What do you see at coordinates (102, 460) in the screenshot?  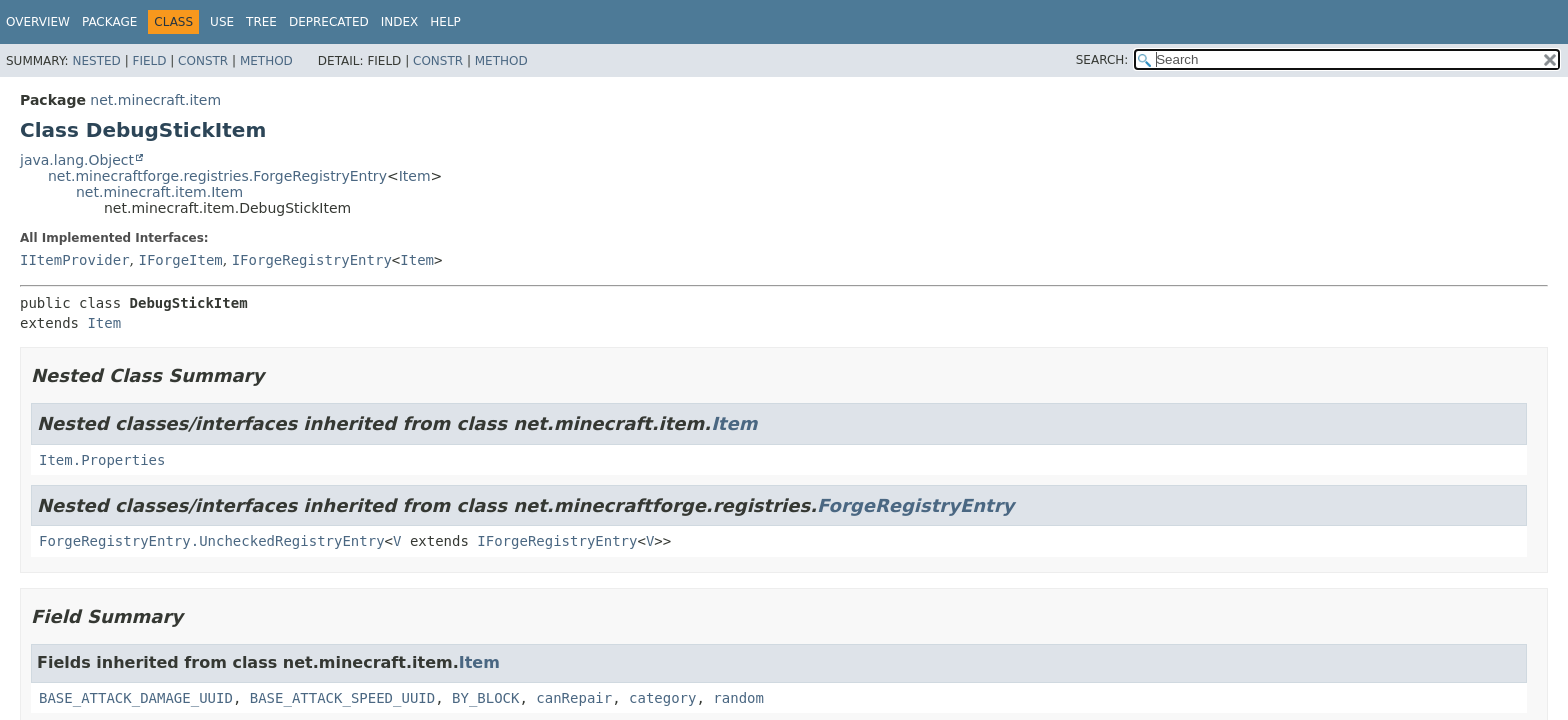 I see `Item.Properties` at bounding box center [102, 460].